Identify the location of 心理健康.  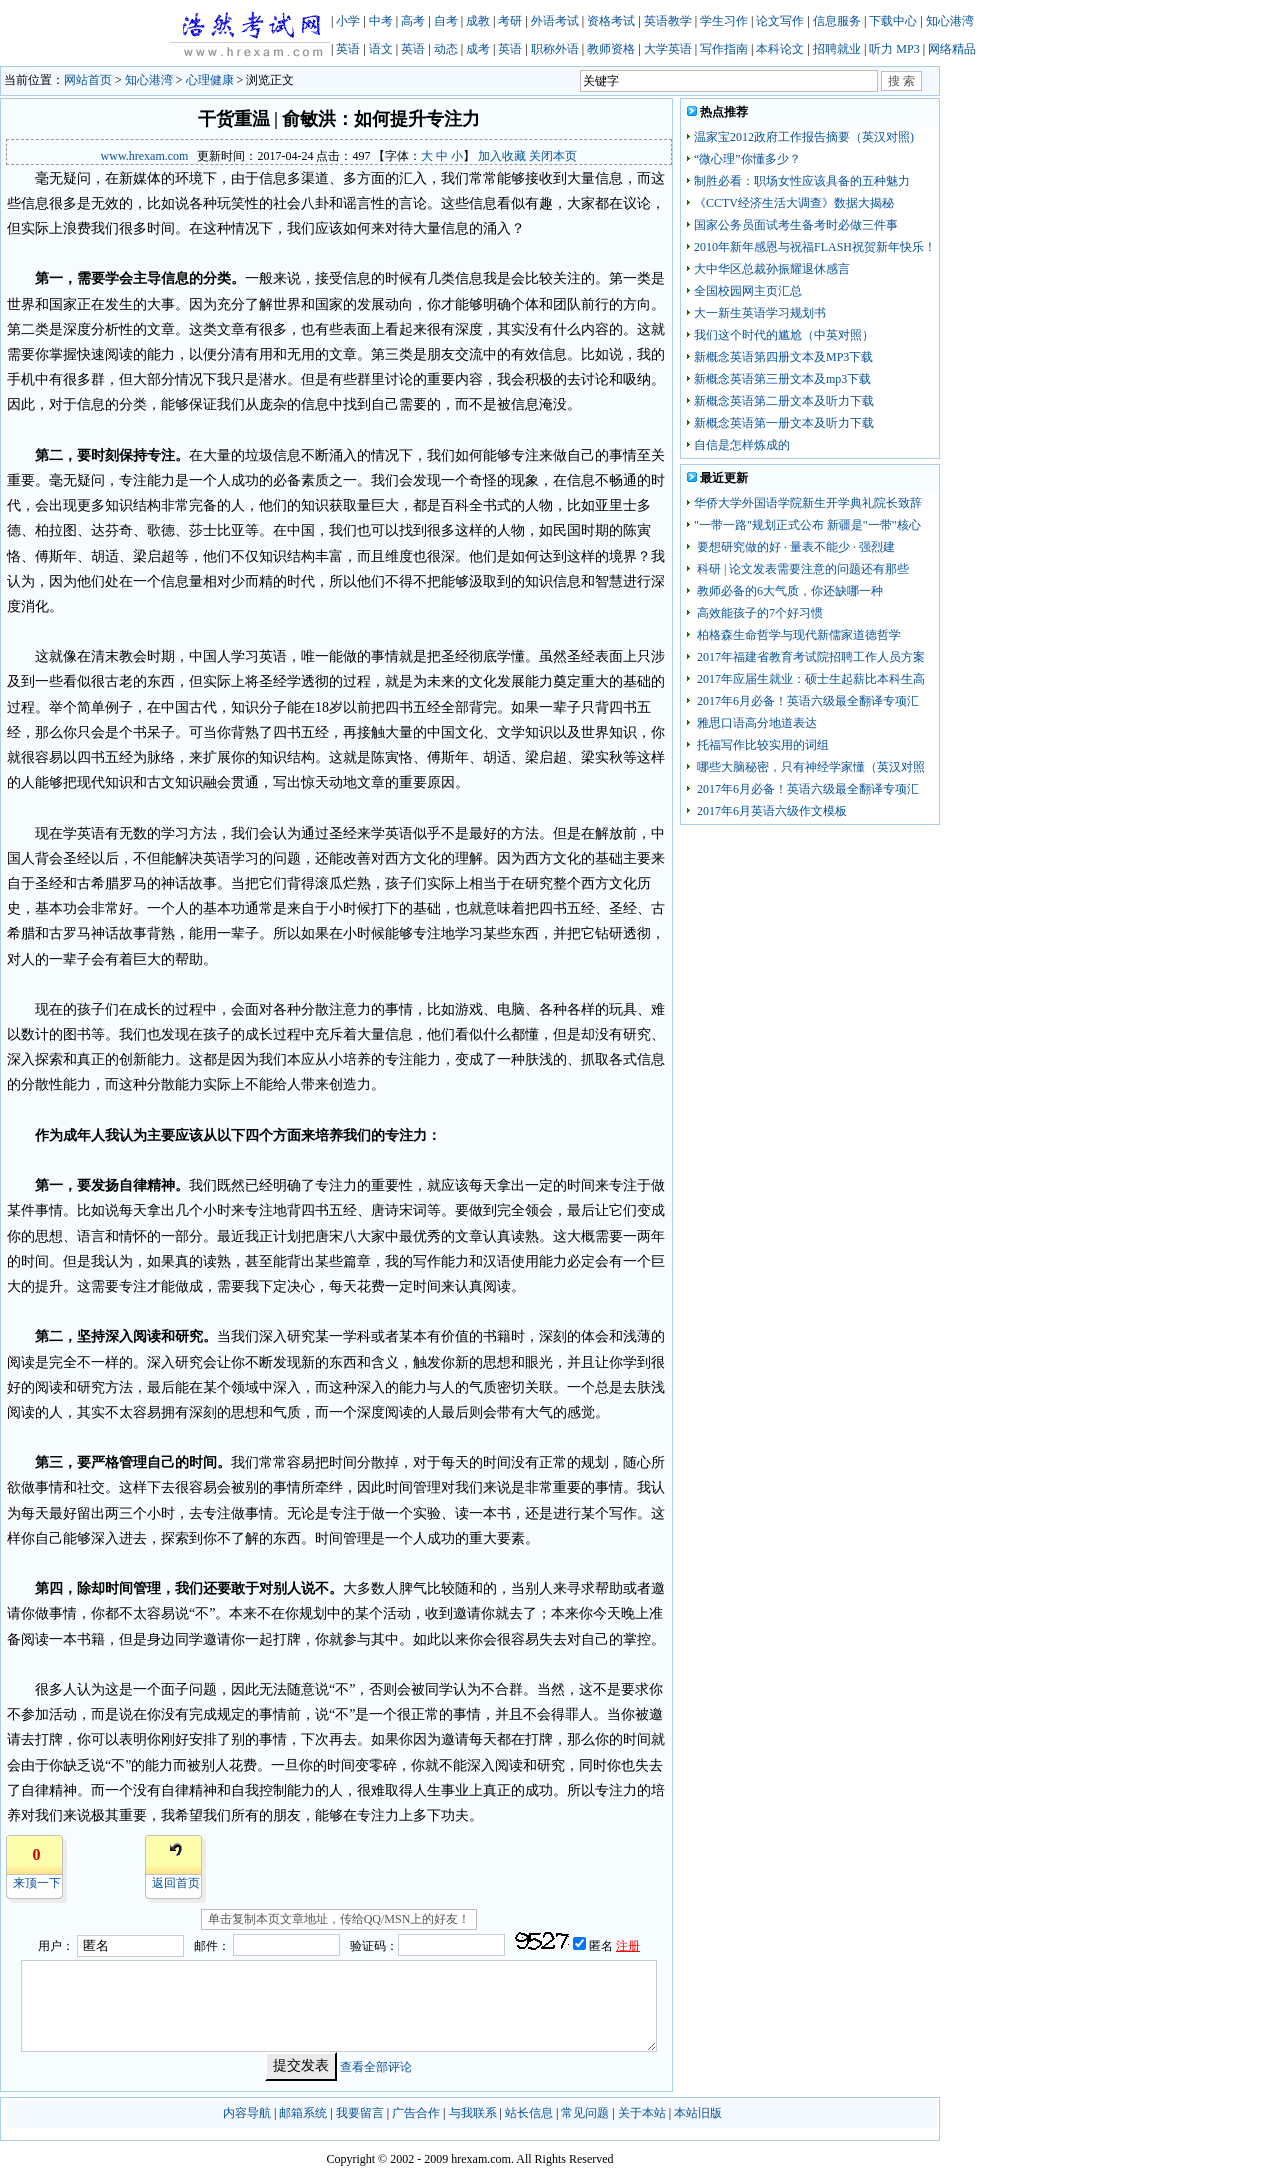
(210, 80).